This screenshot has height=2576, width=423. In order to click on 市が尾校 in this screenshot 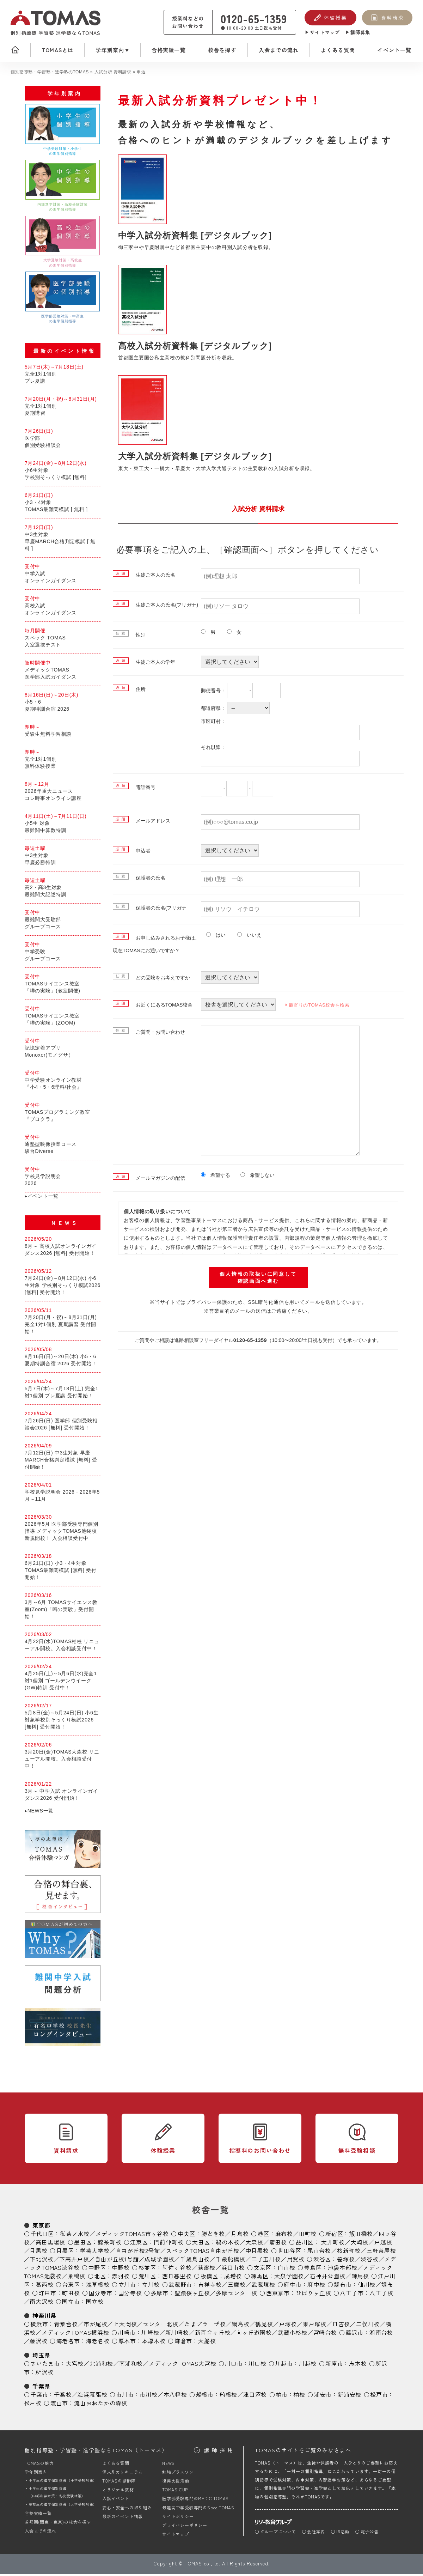, I will do `click(95, 2326)`.